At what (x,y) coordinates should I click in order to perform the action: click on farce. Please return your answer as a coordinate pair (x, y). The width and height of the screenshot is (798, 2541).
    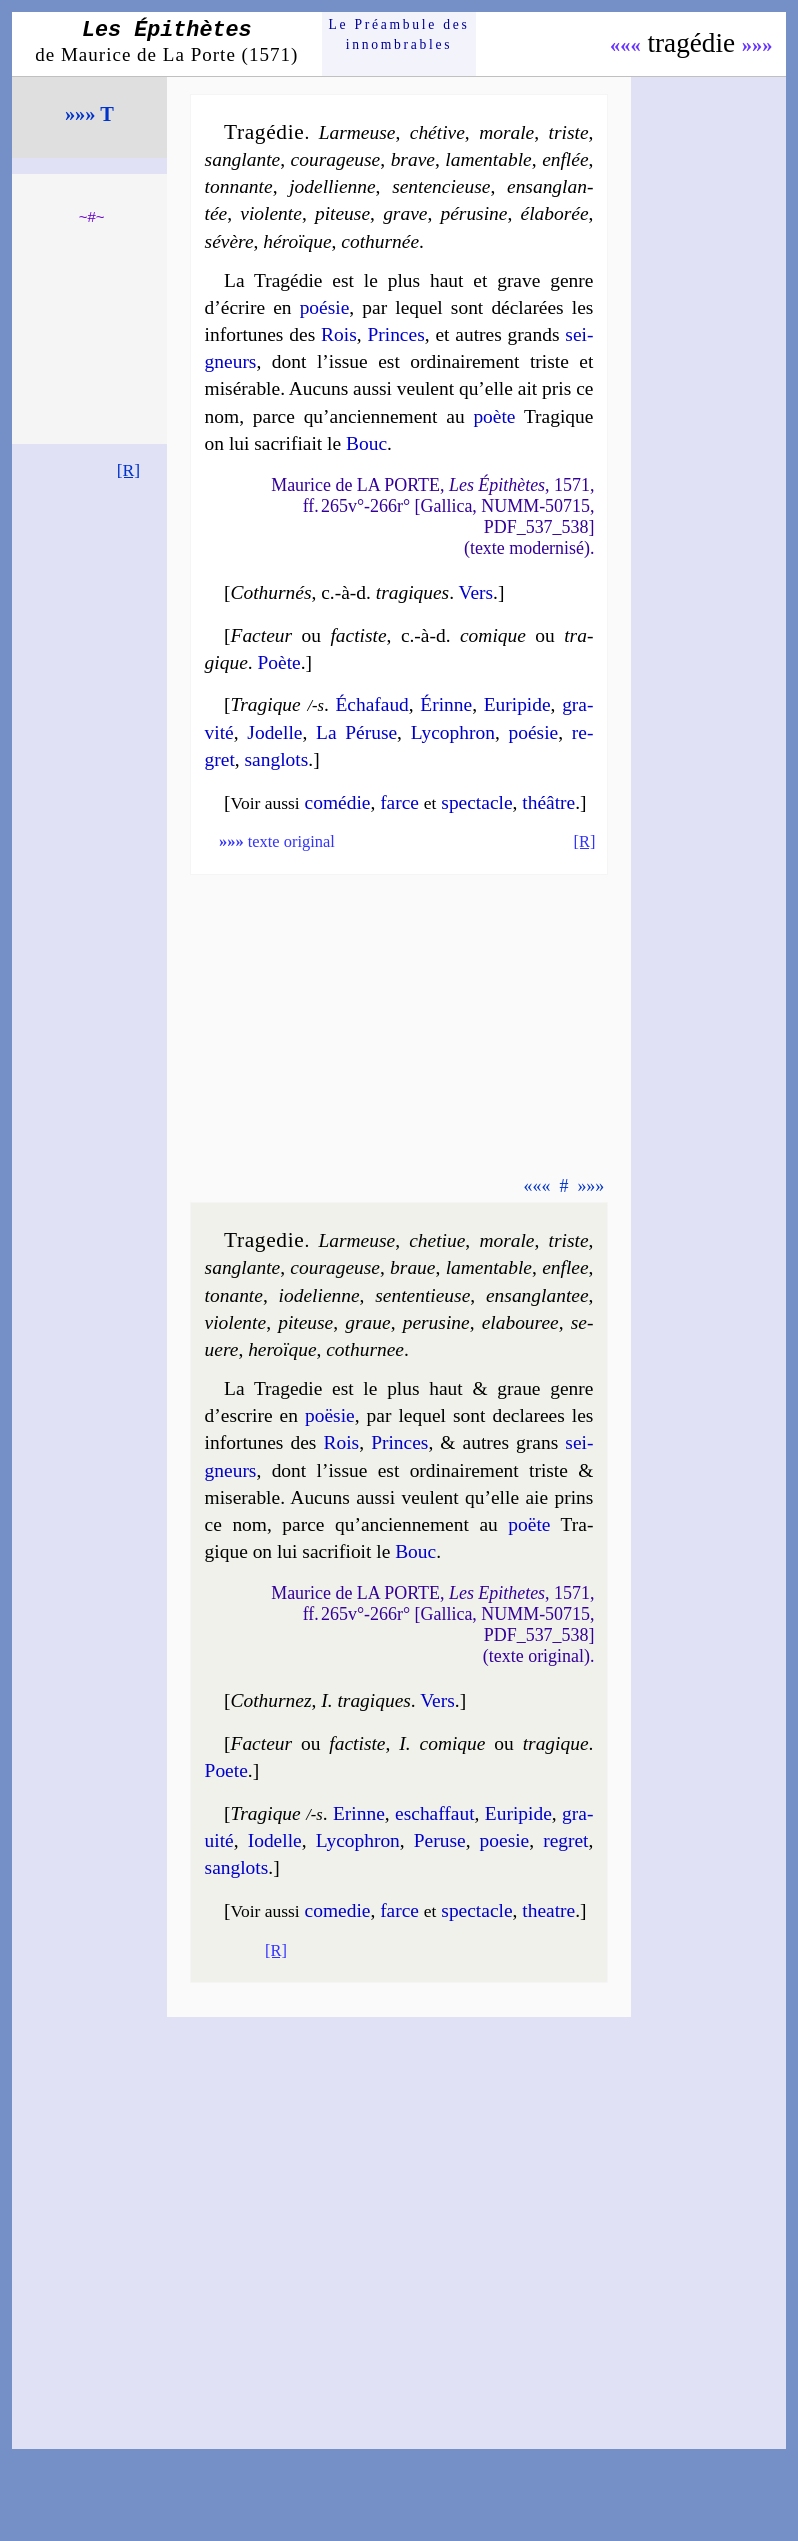
    Looking at the image, I should click on (399, 802).